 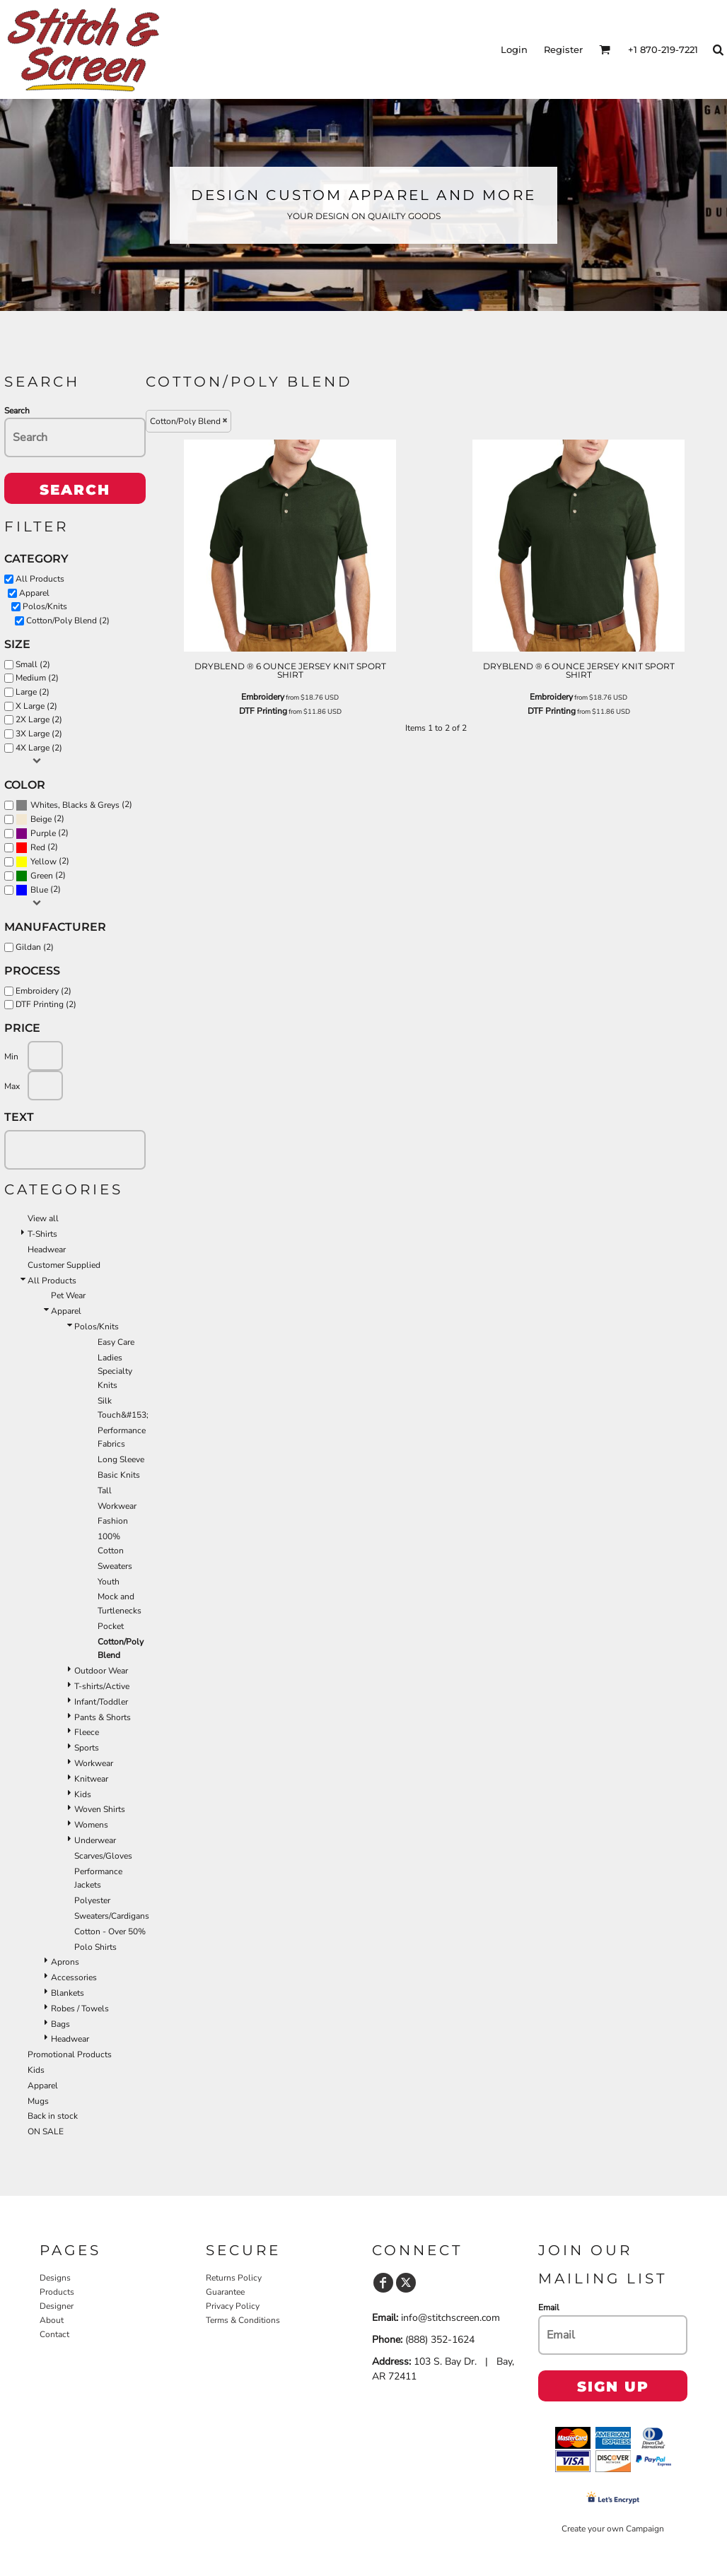 What do you see at coordinates (111, 1916) in the screenshot?
I see `Sweaters/Cardigans` at bounding box center [111, 1916].